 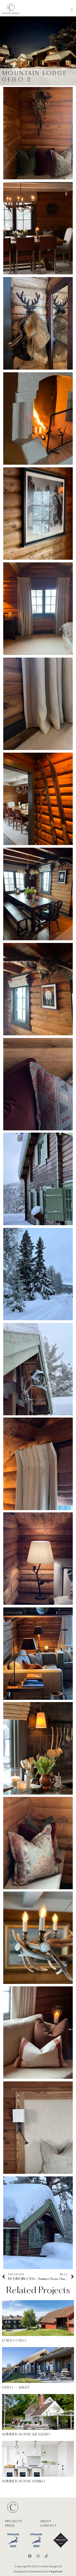 What do you see at coordinates (26, 2436) in the screenshot?
I see `Summer House Kragerø` at bounding box center [26, 2436].